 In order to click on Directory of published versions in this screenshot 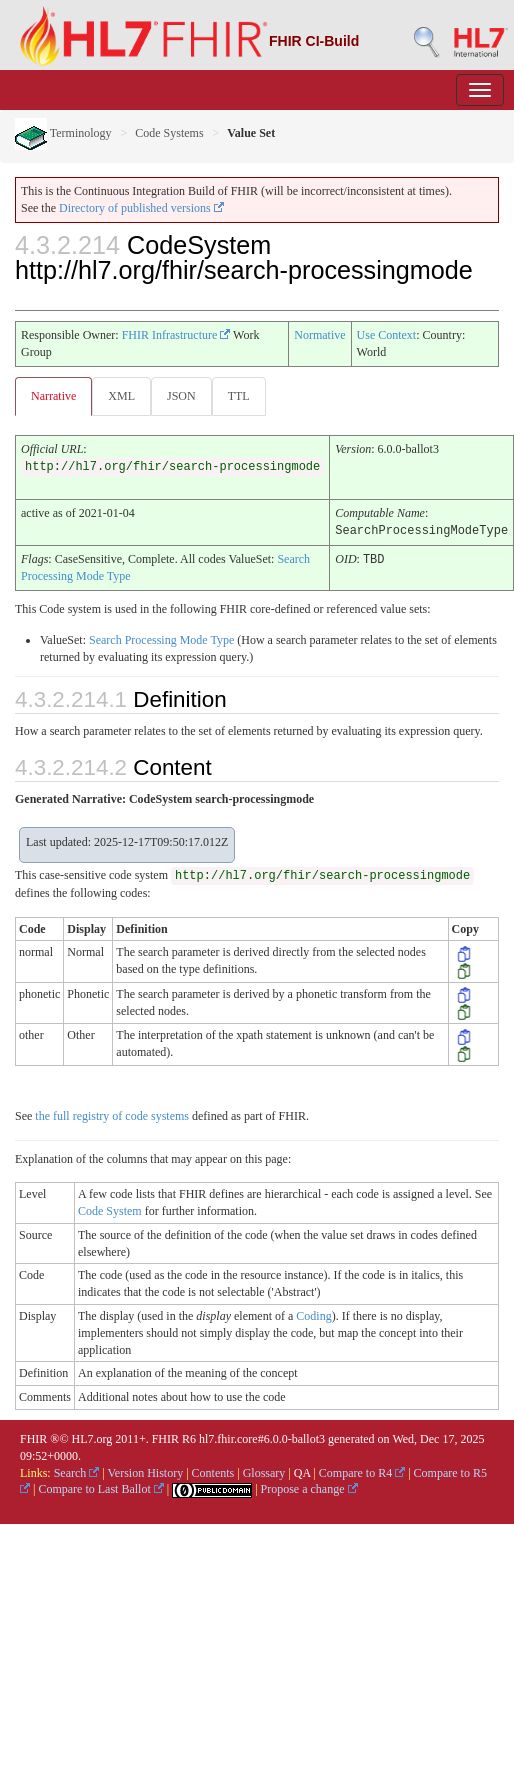, I will do `click(141, 208)`.